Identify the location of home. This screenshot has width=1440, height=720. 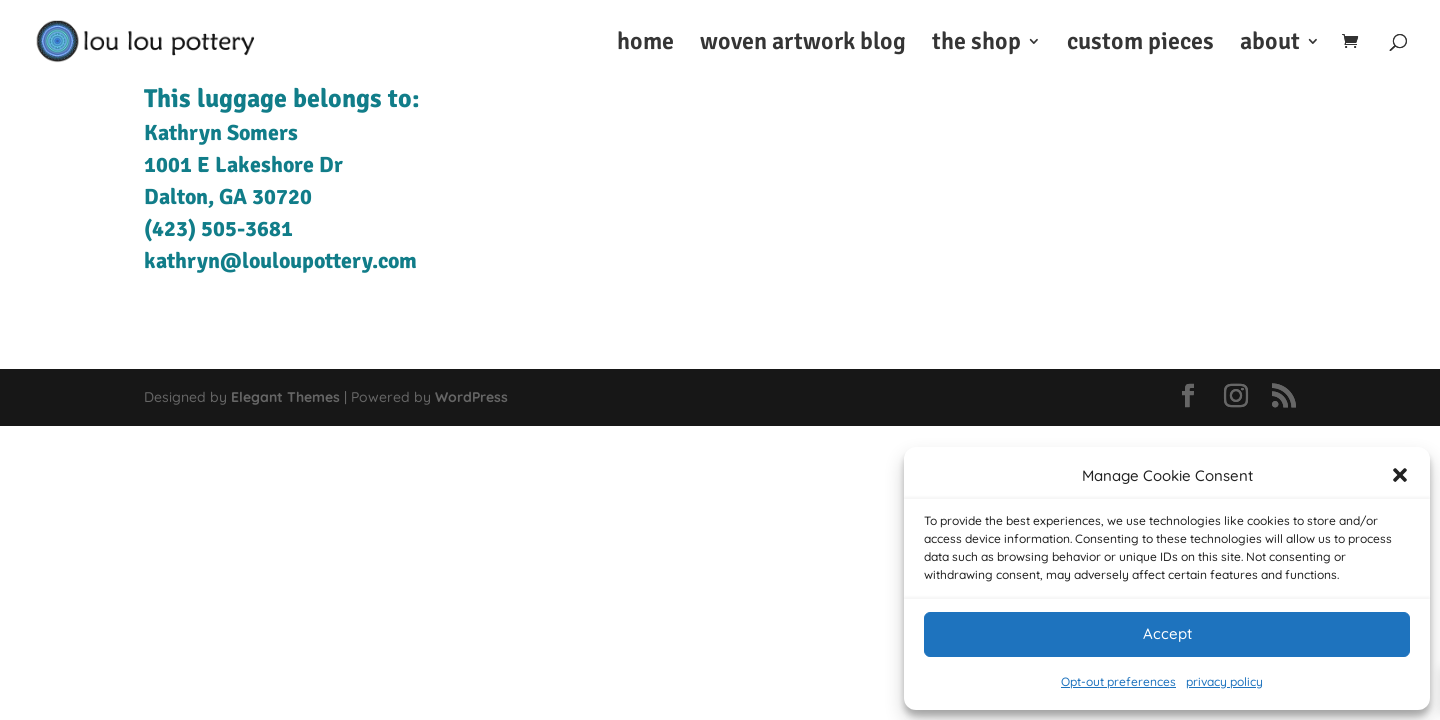
(645, 45).